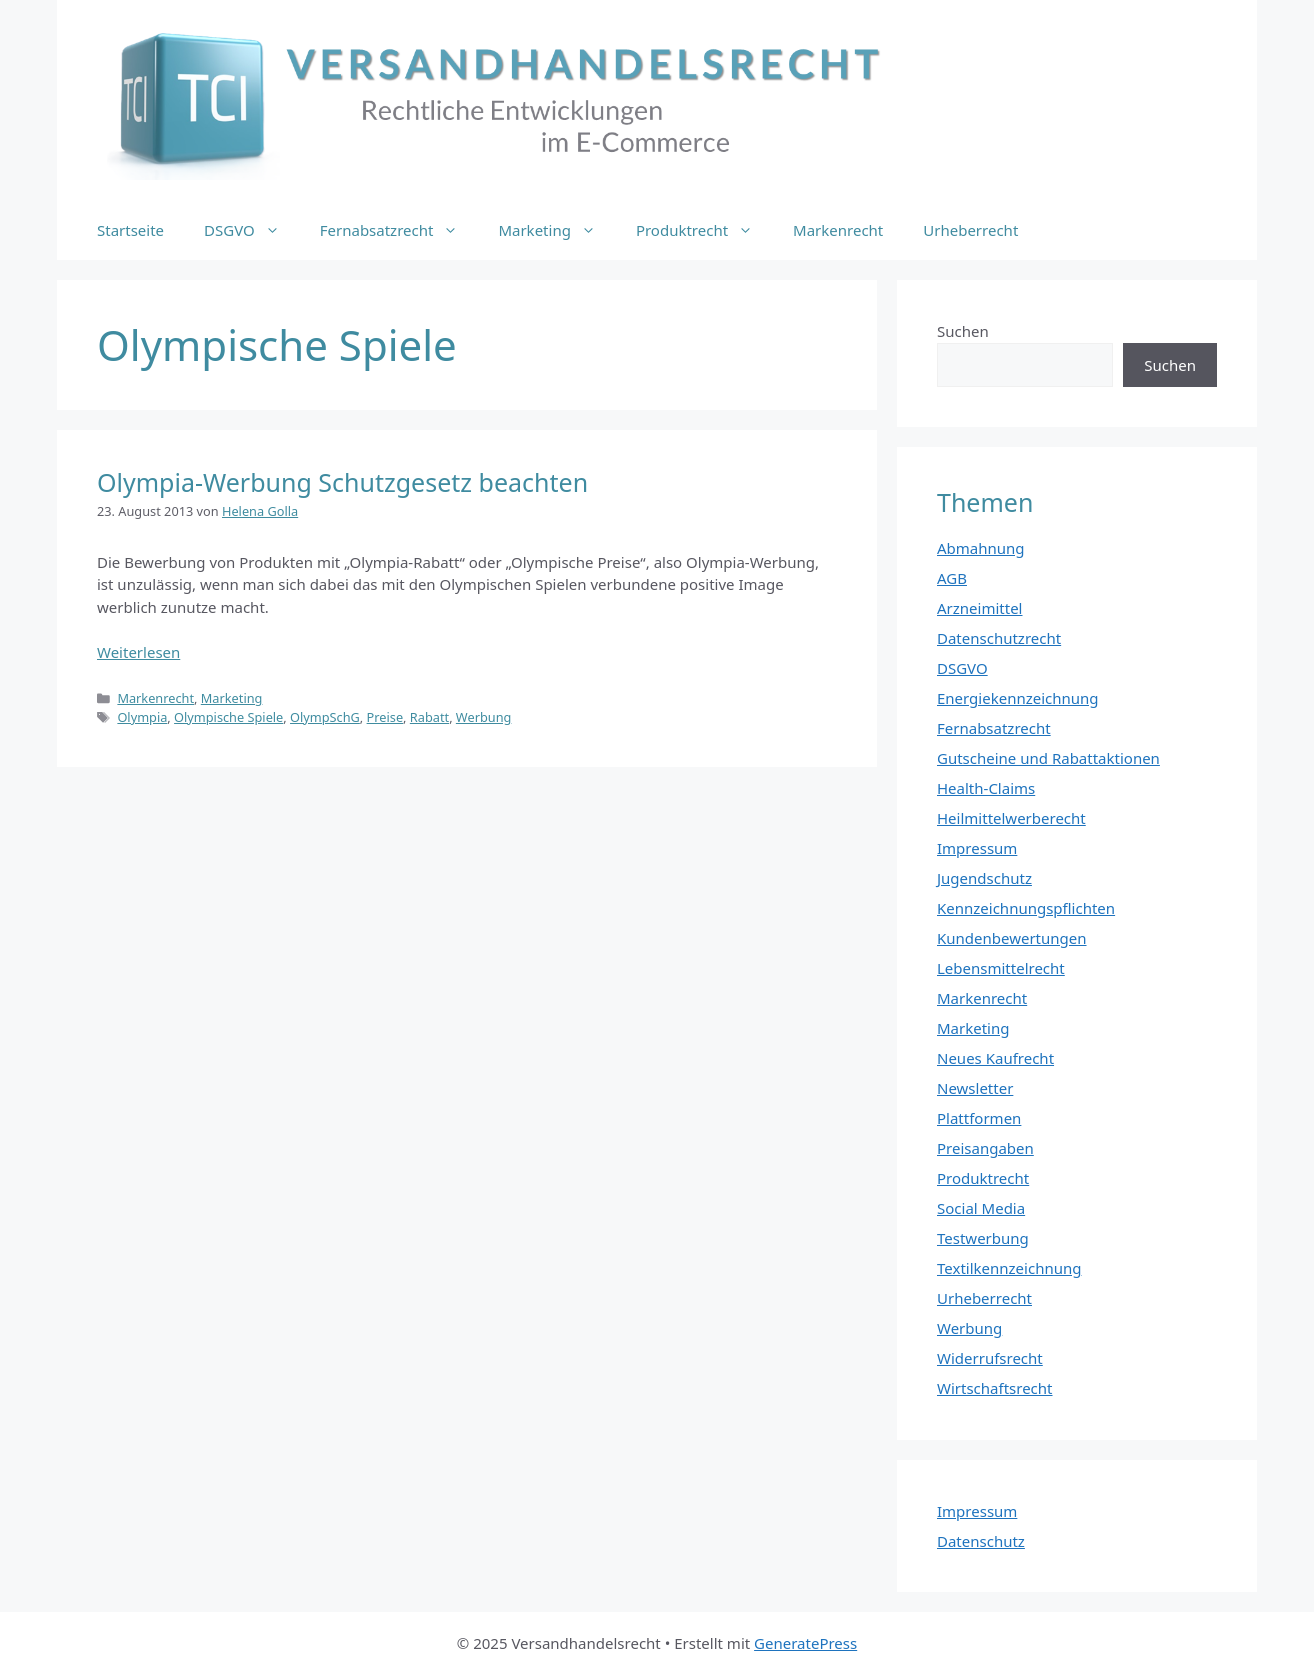 This screenshot has height=1675, width=1314. Describe the element at coordinates (981, 548) in the screenshot. I see `Abmahnung` at that location.